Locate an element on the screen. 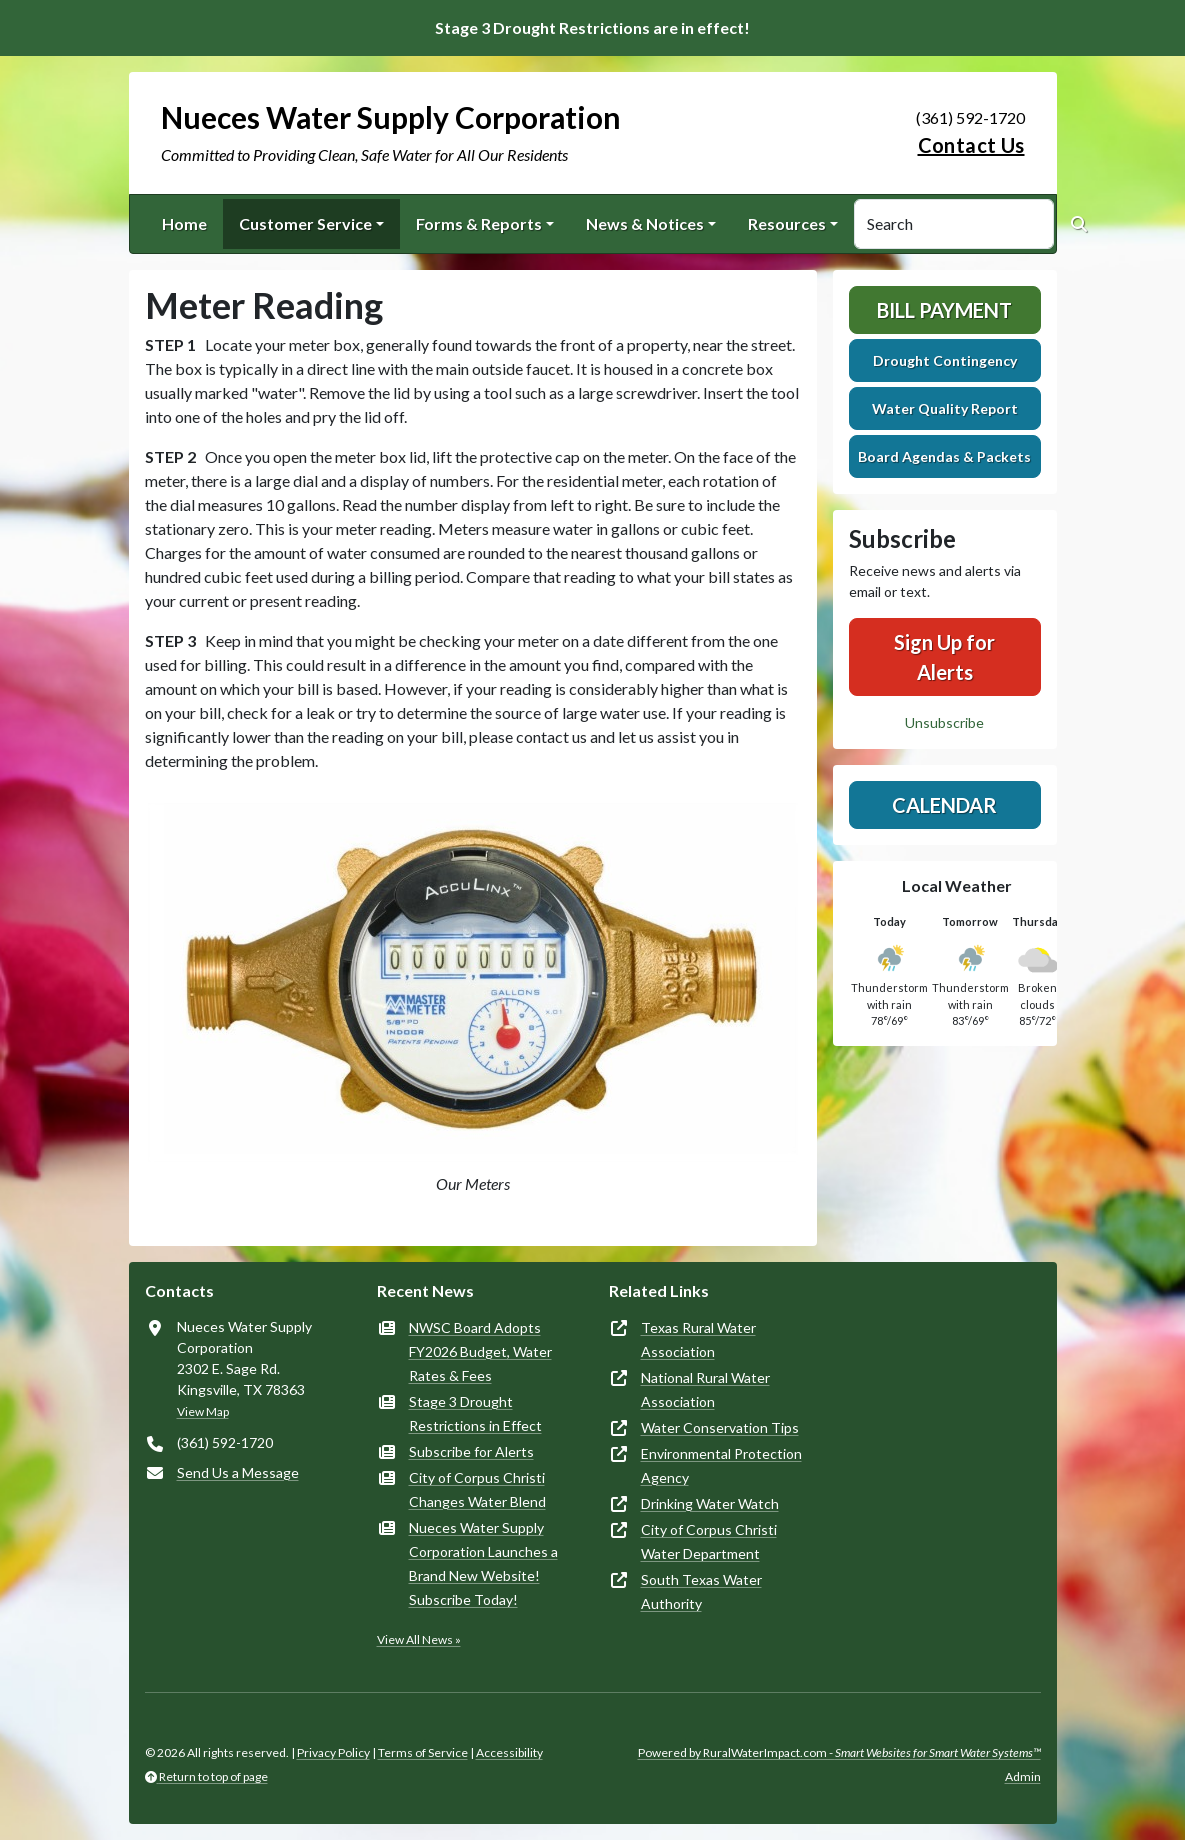 Image resolution: width=1185 pixels, height=1840 pixels. City of Corpus Christi Water Department is located at coordinates (709, 1541).